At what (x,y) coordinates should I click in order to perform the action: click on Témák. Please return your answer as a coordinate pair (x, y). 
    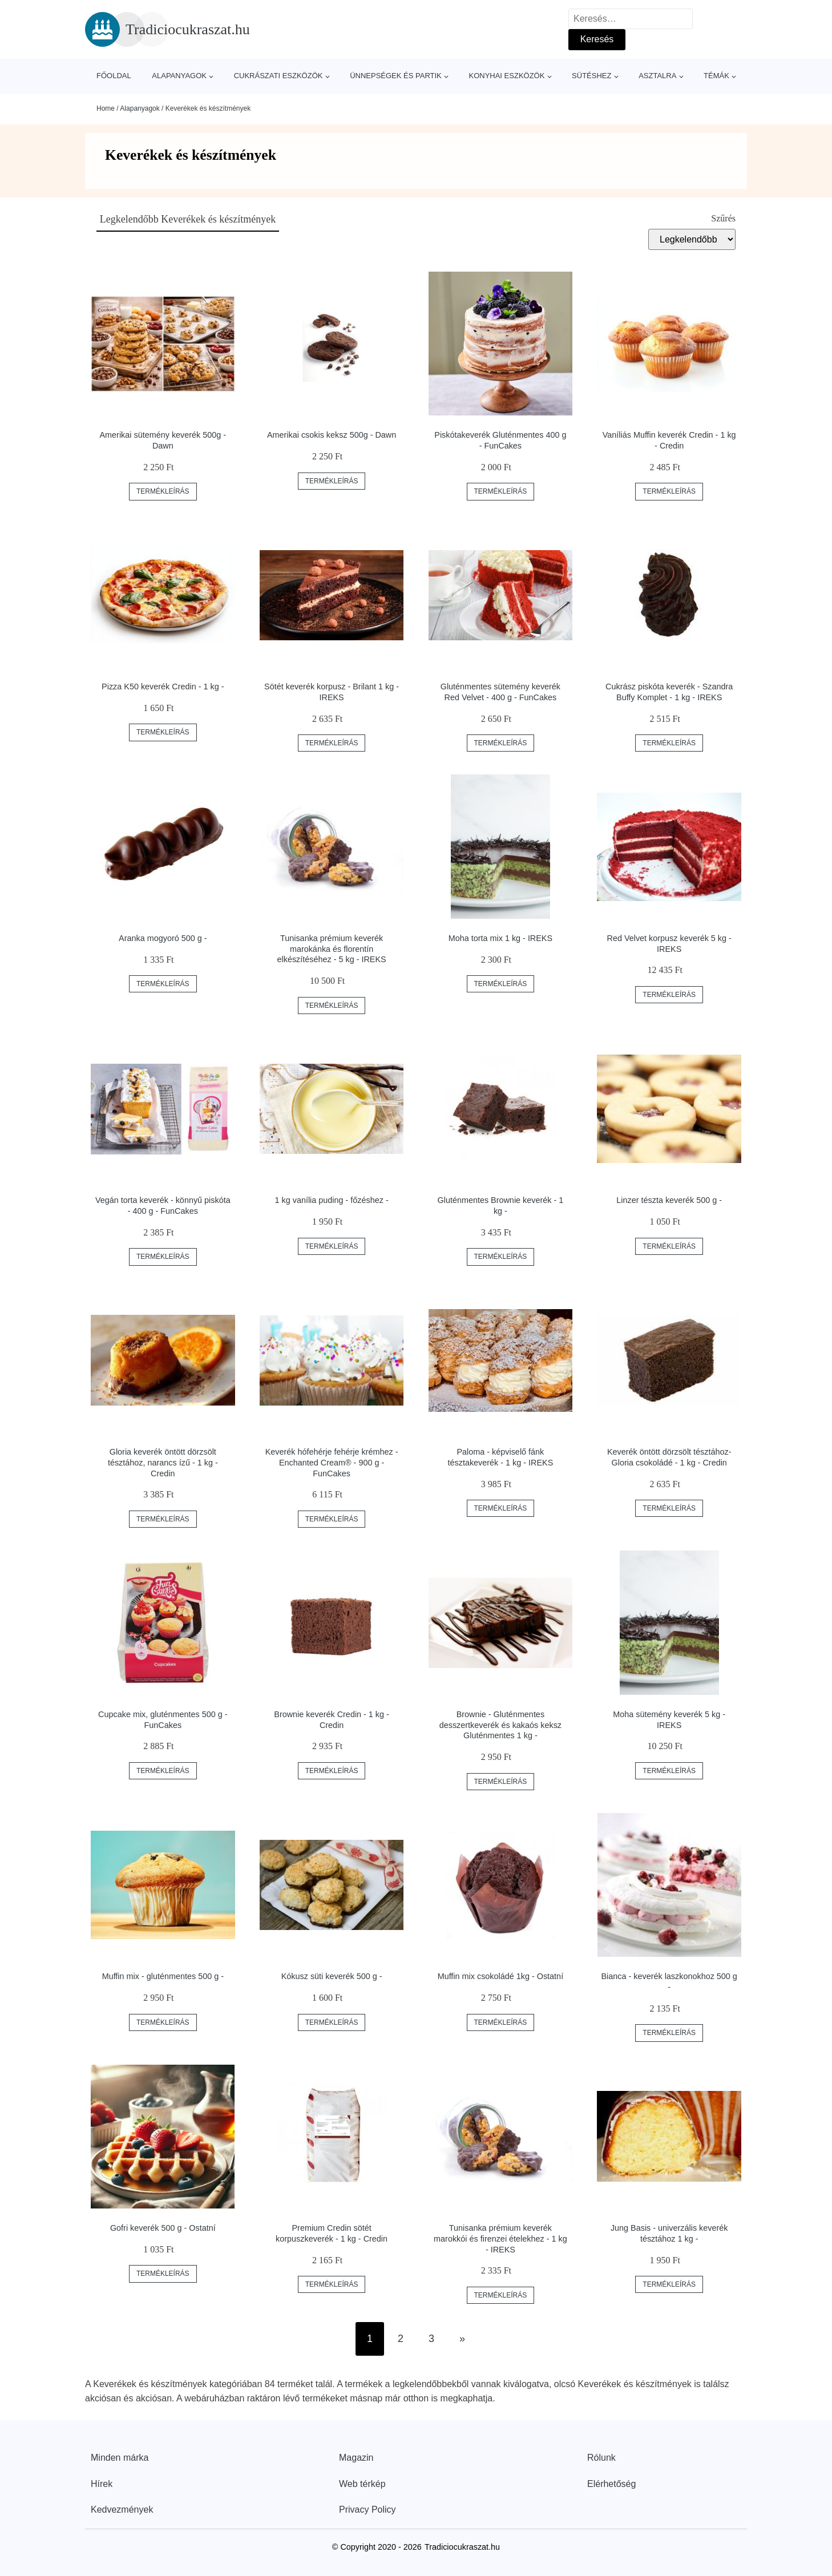
    Looking at the image, I should click on (716, 75).